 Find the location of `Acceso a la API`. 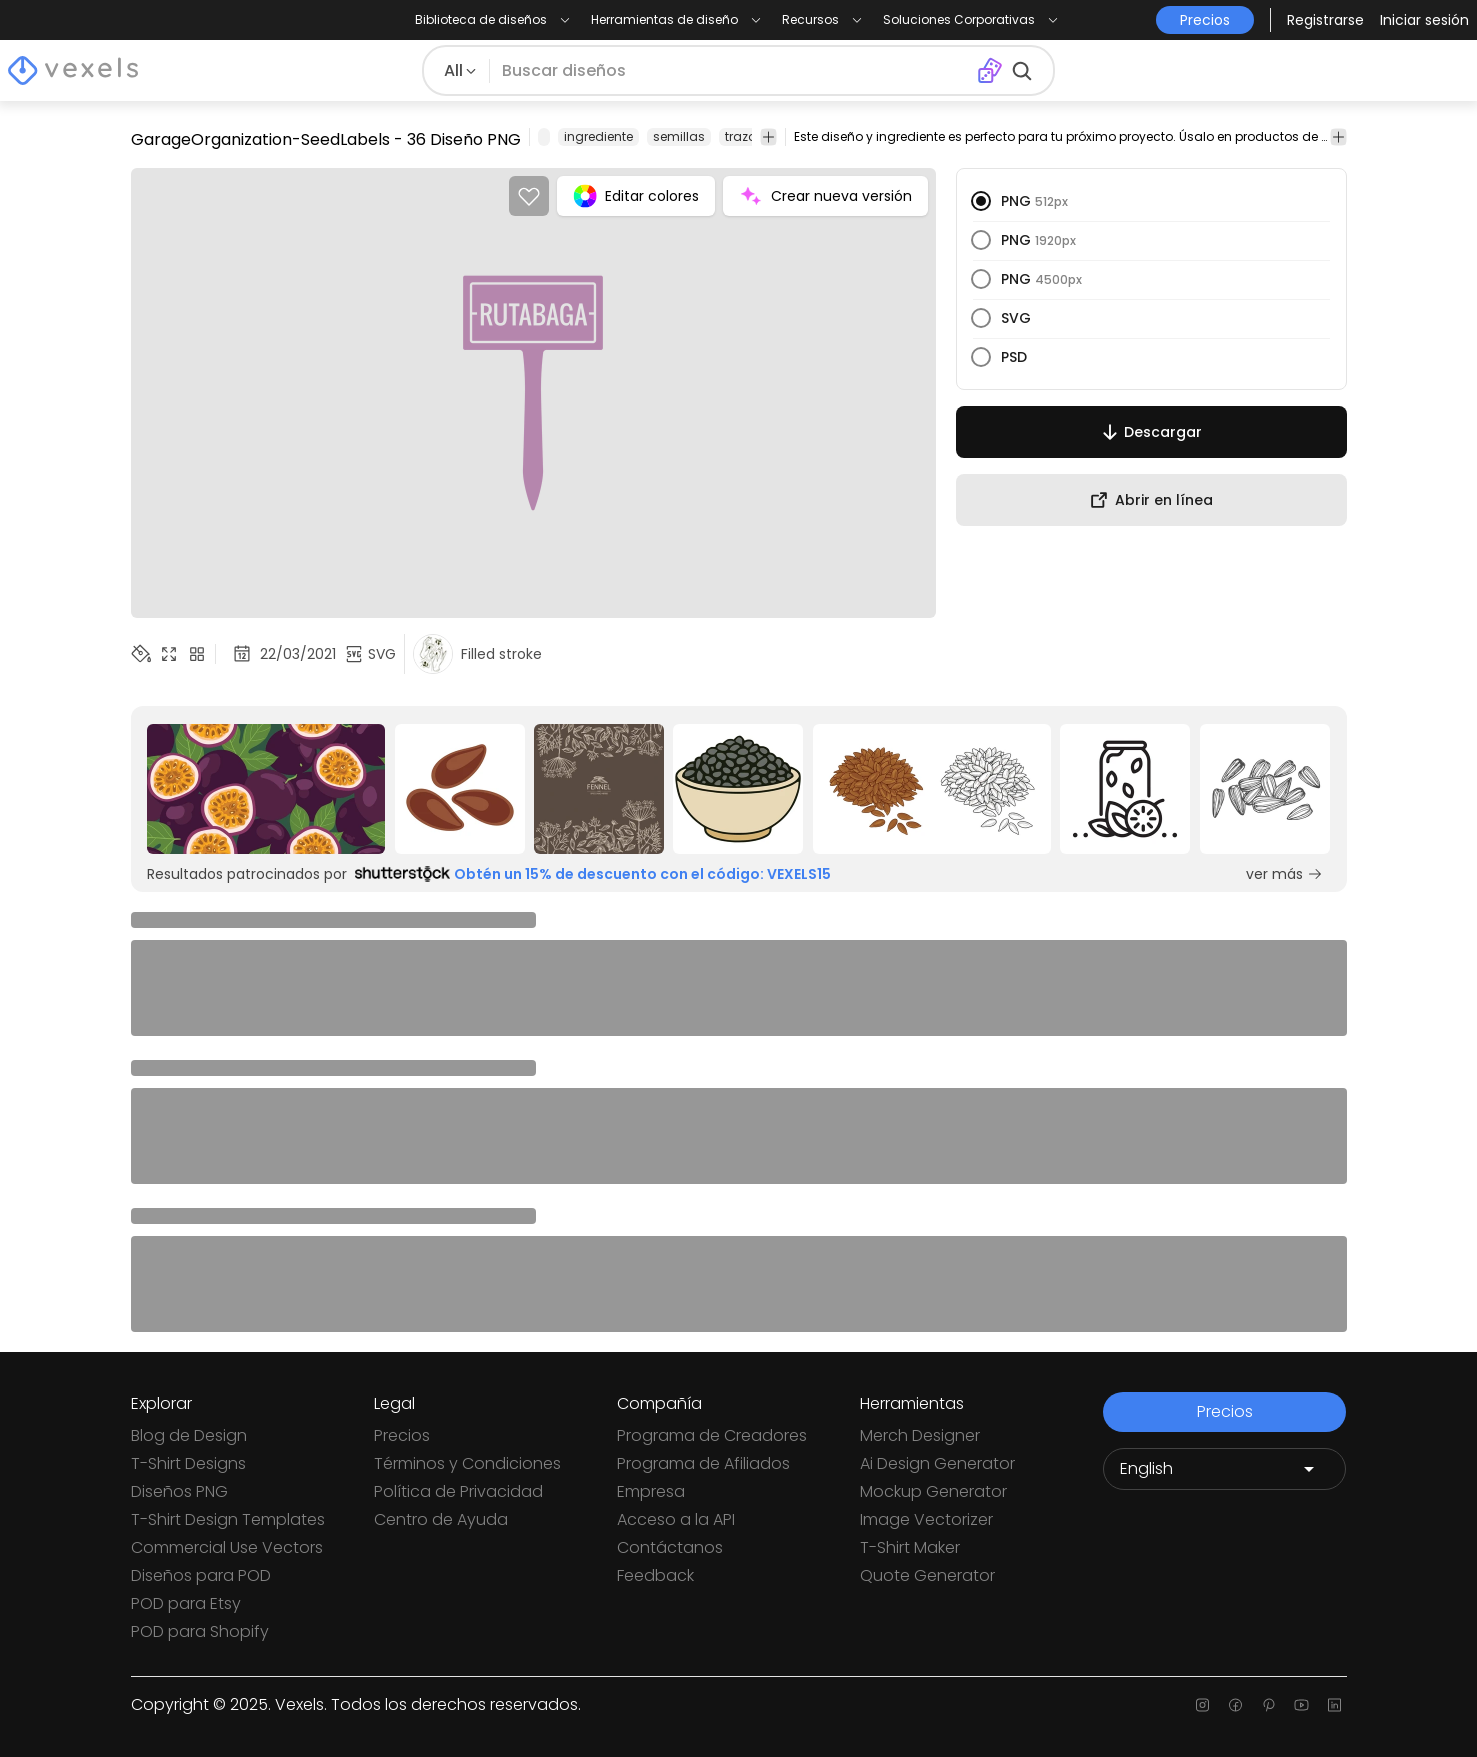

Acceso a la API is located at coordinates (676, 1519).